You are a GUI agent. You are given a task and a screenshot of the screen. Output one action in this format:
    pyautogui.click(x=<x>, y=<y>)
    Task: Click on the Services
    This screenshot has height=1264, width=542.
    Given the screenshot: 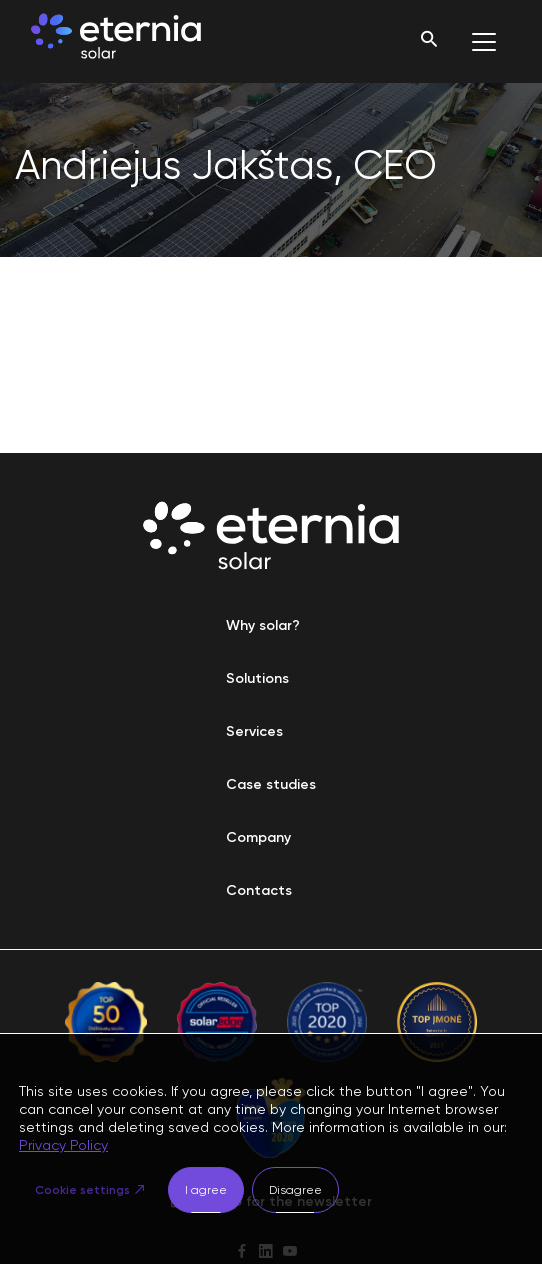 What is the action you would take?
    pyautogui.click(x=254, y=731)
    